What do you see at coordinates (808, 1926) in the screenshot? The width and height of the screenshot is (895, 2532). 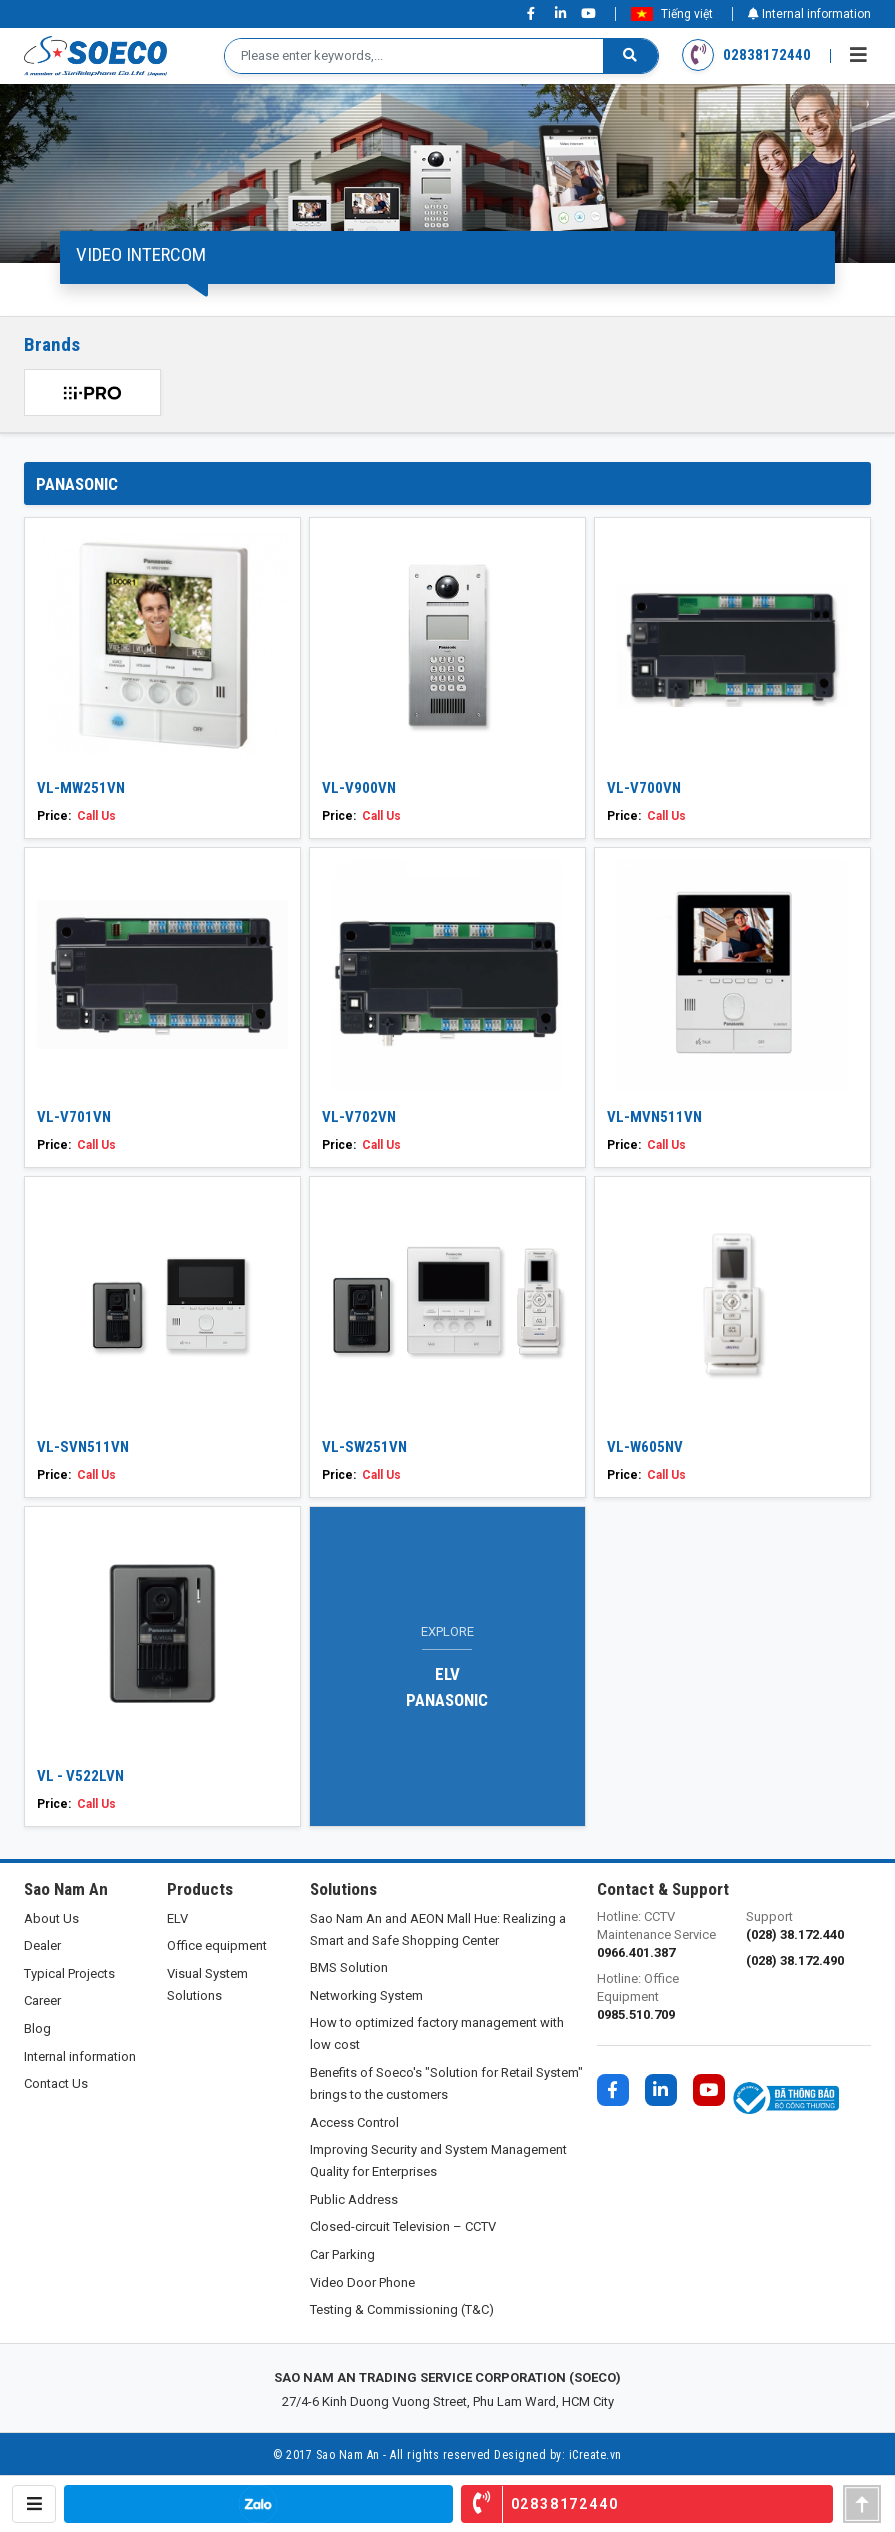 I see `Support` at bounding box center [808, 1926].